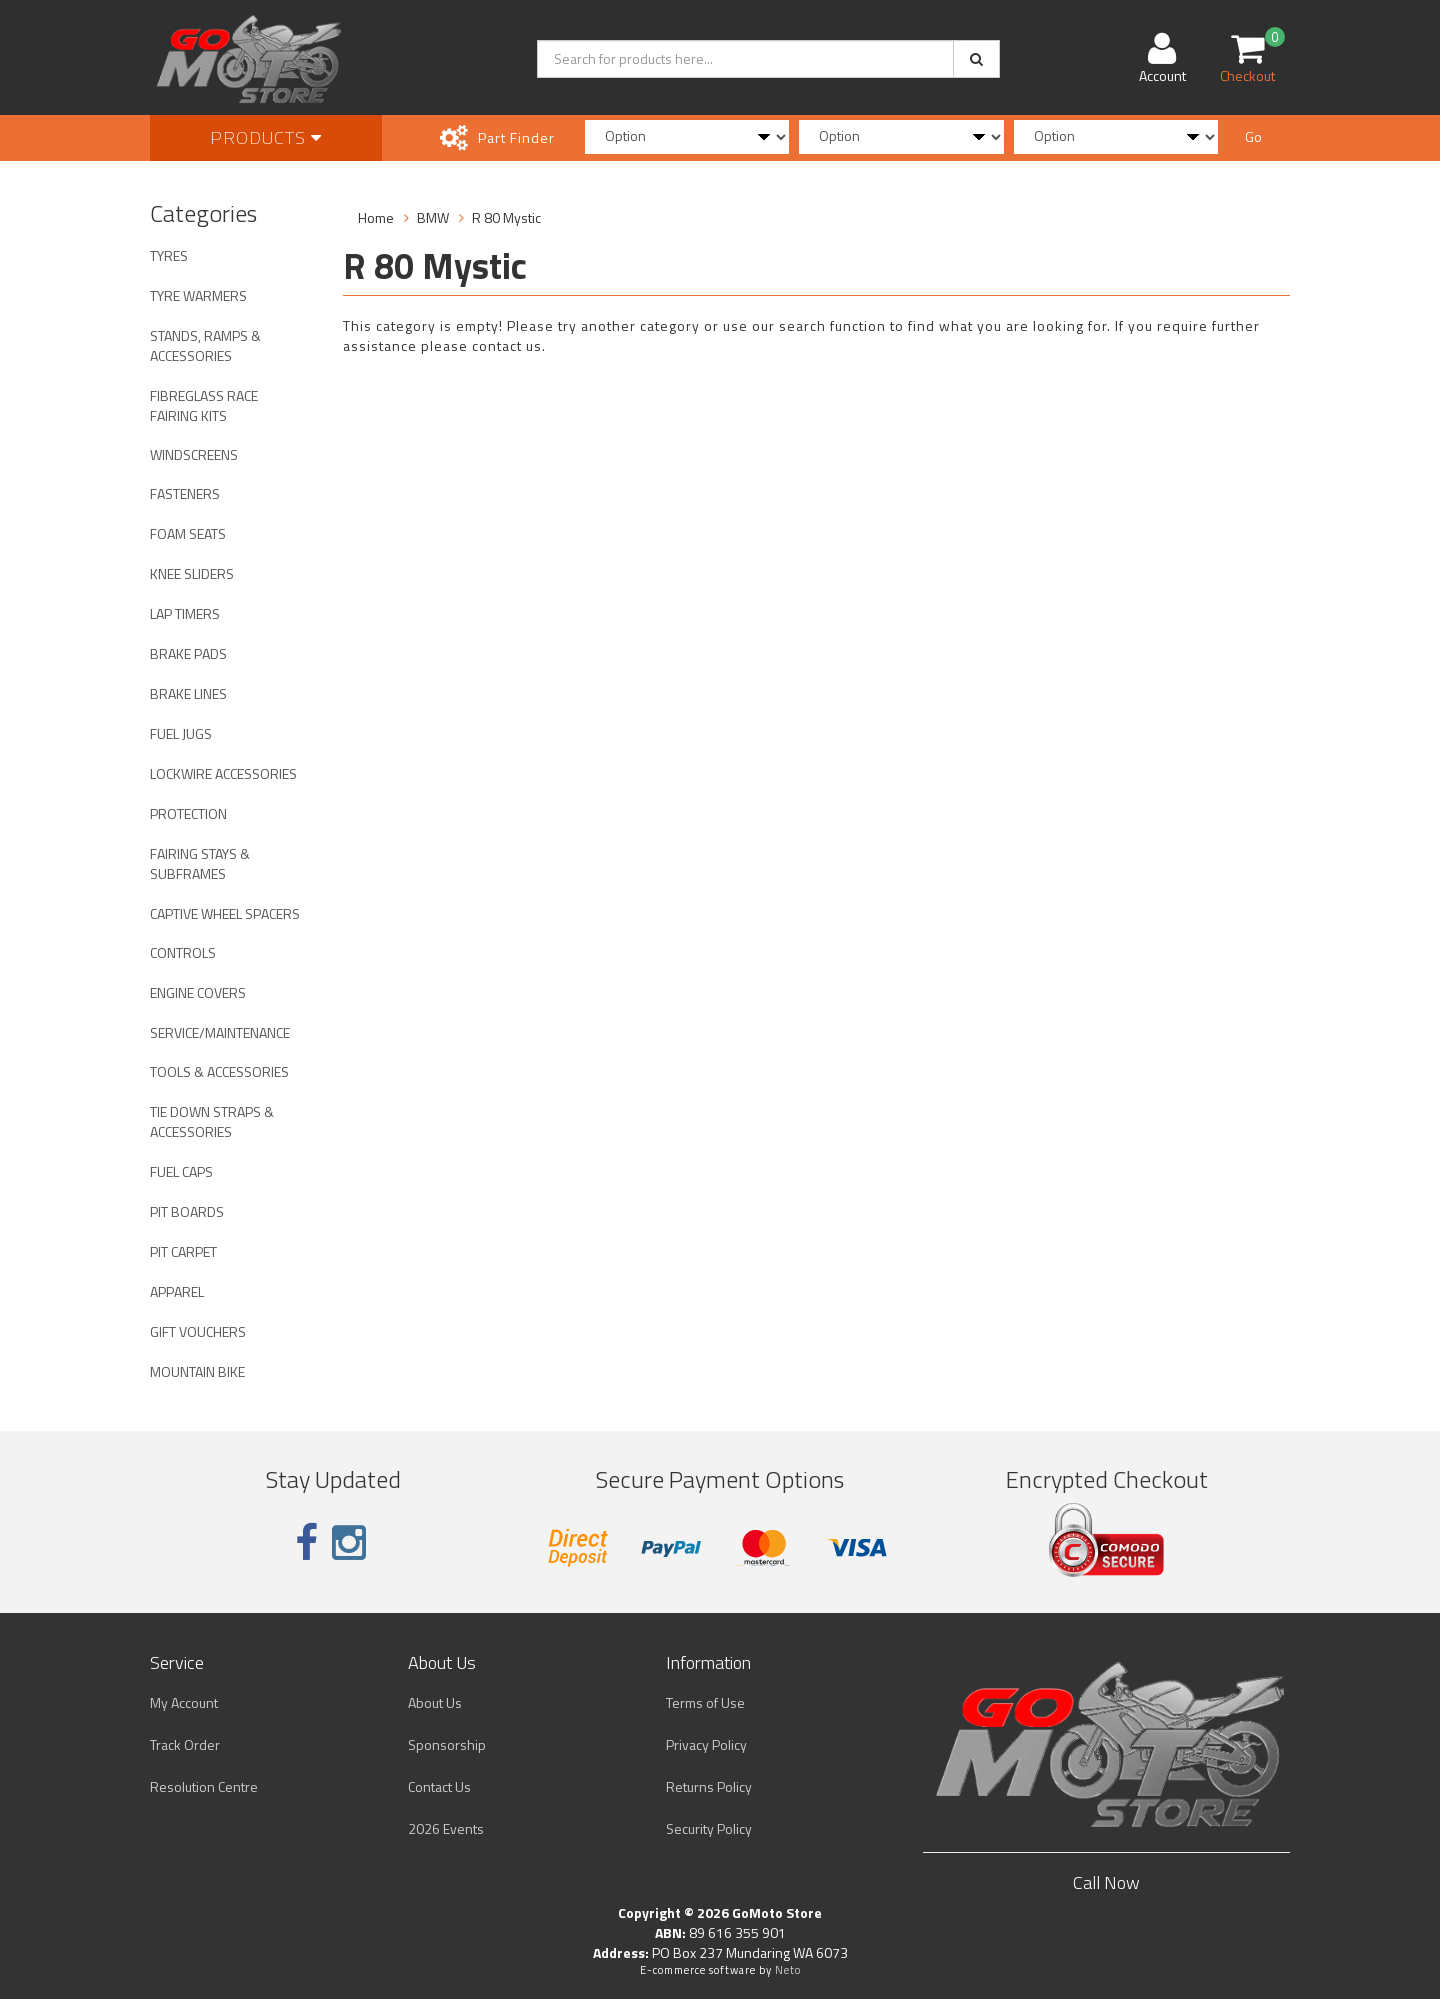 This screenshot has height=1999, width=1440. What do you see at coordinates (266, 137) in the screenshot?
I see `Products` at bounding box center [266, 137].